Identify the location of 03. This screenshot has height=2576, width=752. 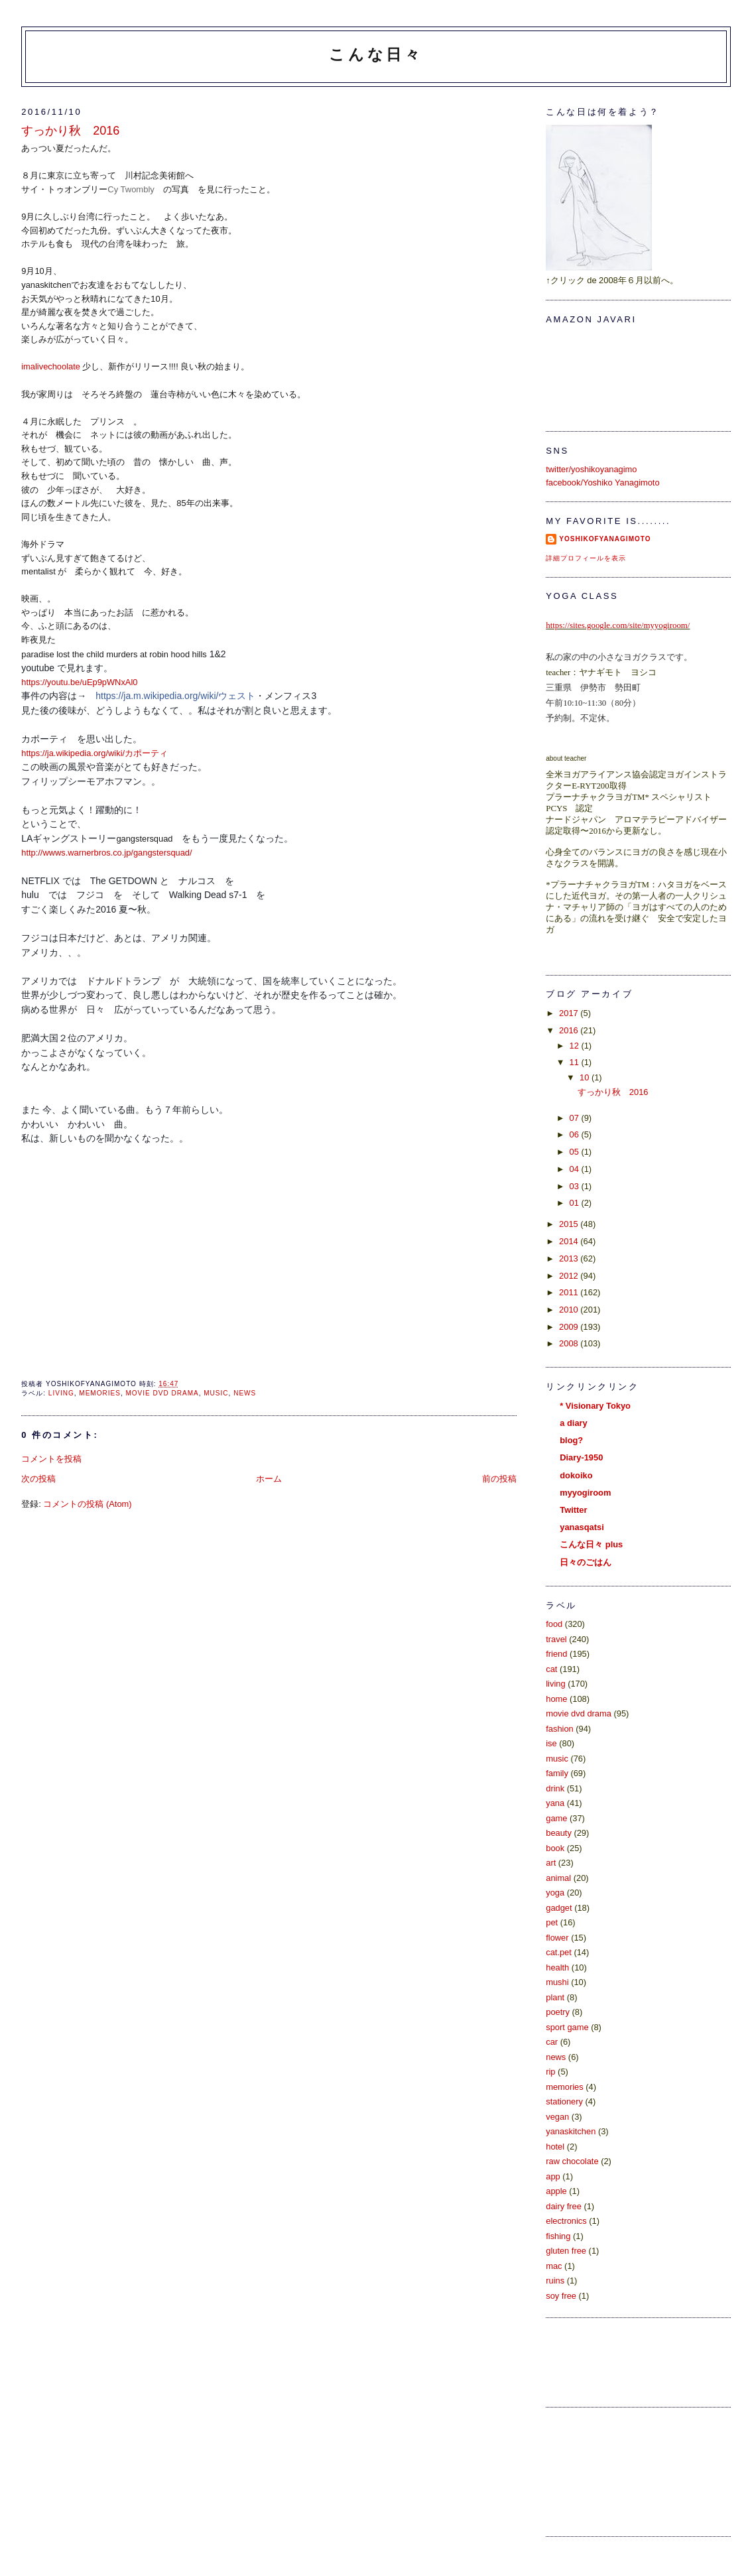
(576, 1186).